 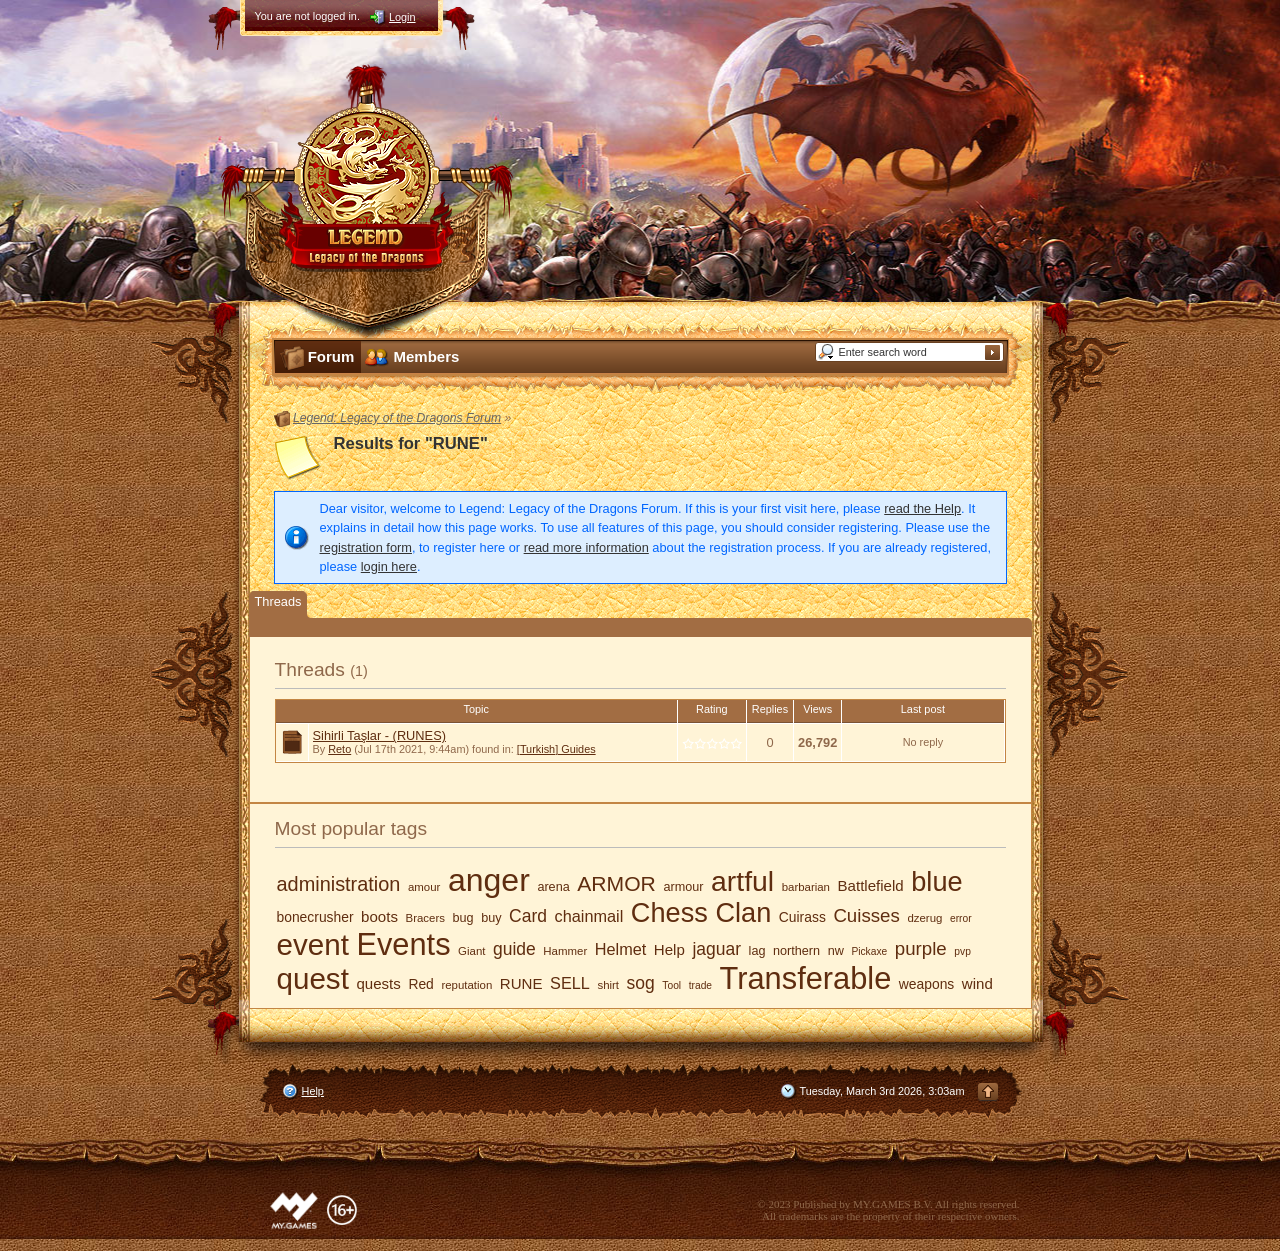 What do you see at coordinates (556, 749) in the screenshot?
I see `[Turkish] Guides` at bounding box center [556, 749].